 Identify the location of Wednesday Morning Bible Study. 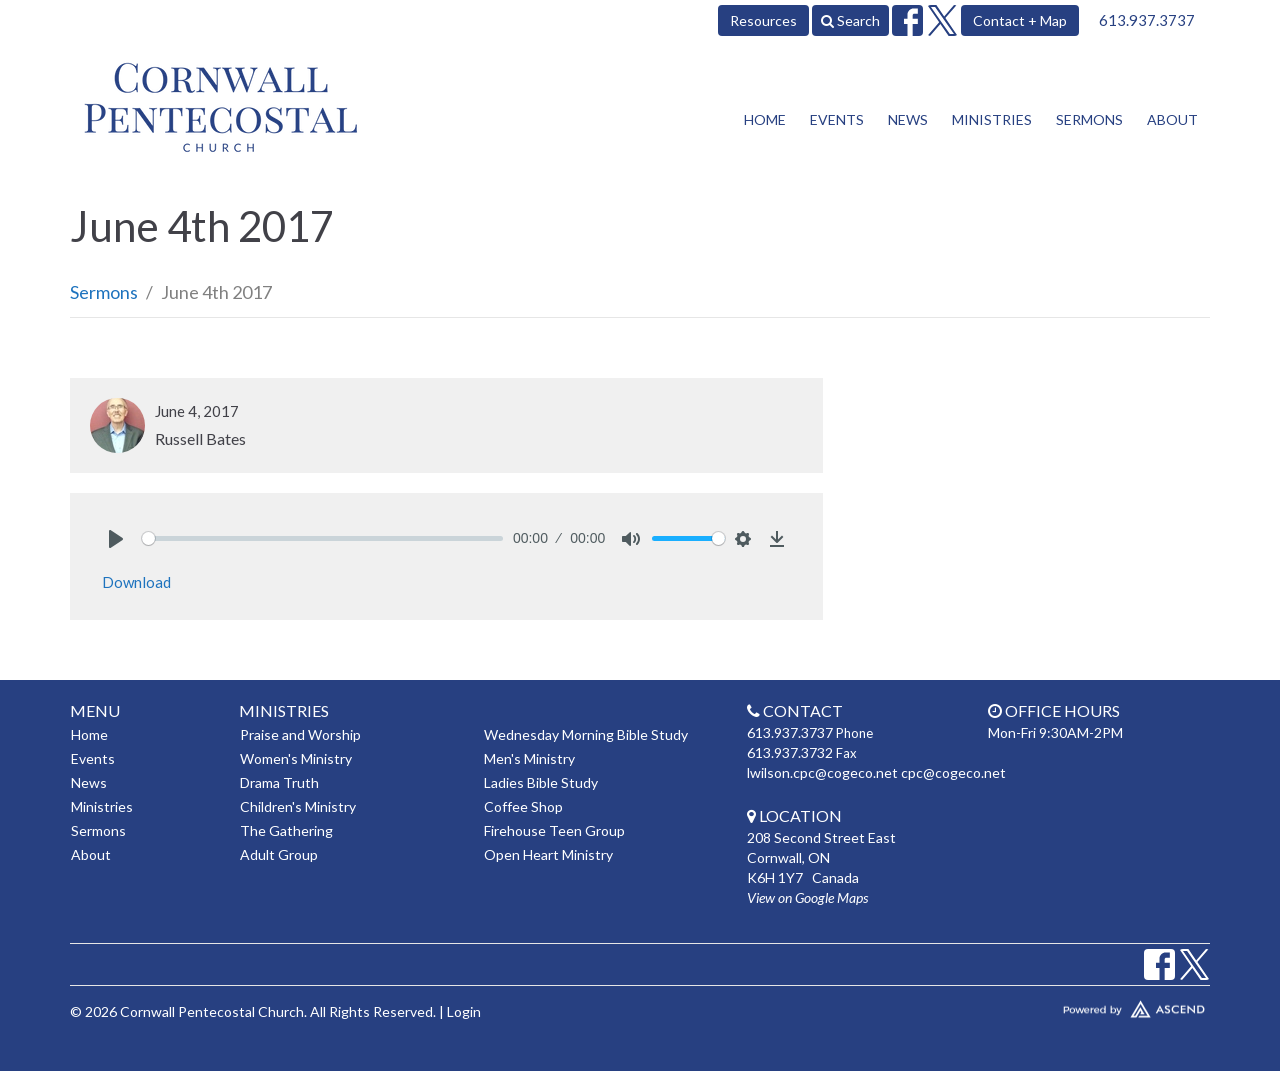
(586, 734).